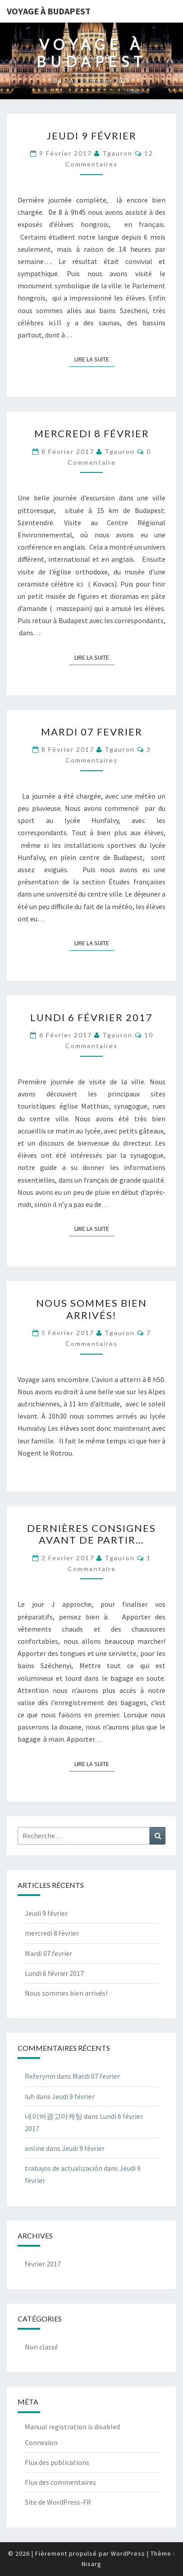  Describe the element at coordinates (94, 358) in the screenshot. I see `Lire la suite` at that location.